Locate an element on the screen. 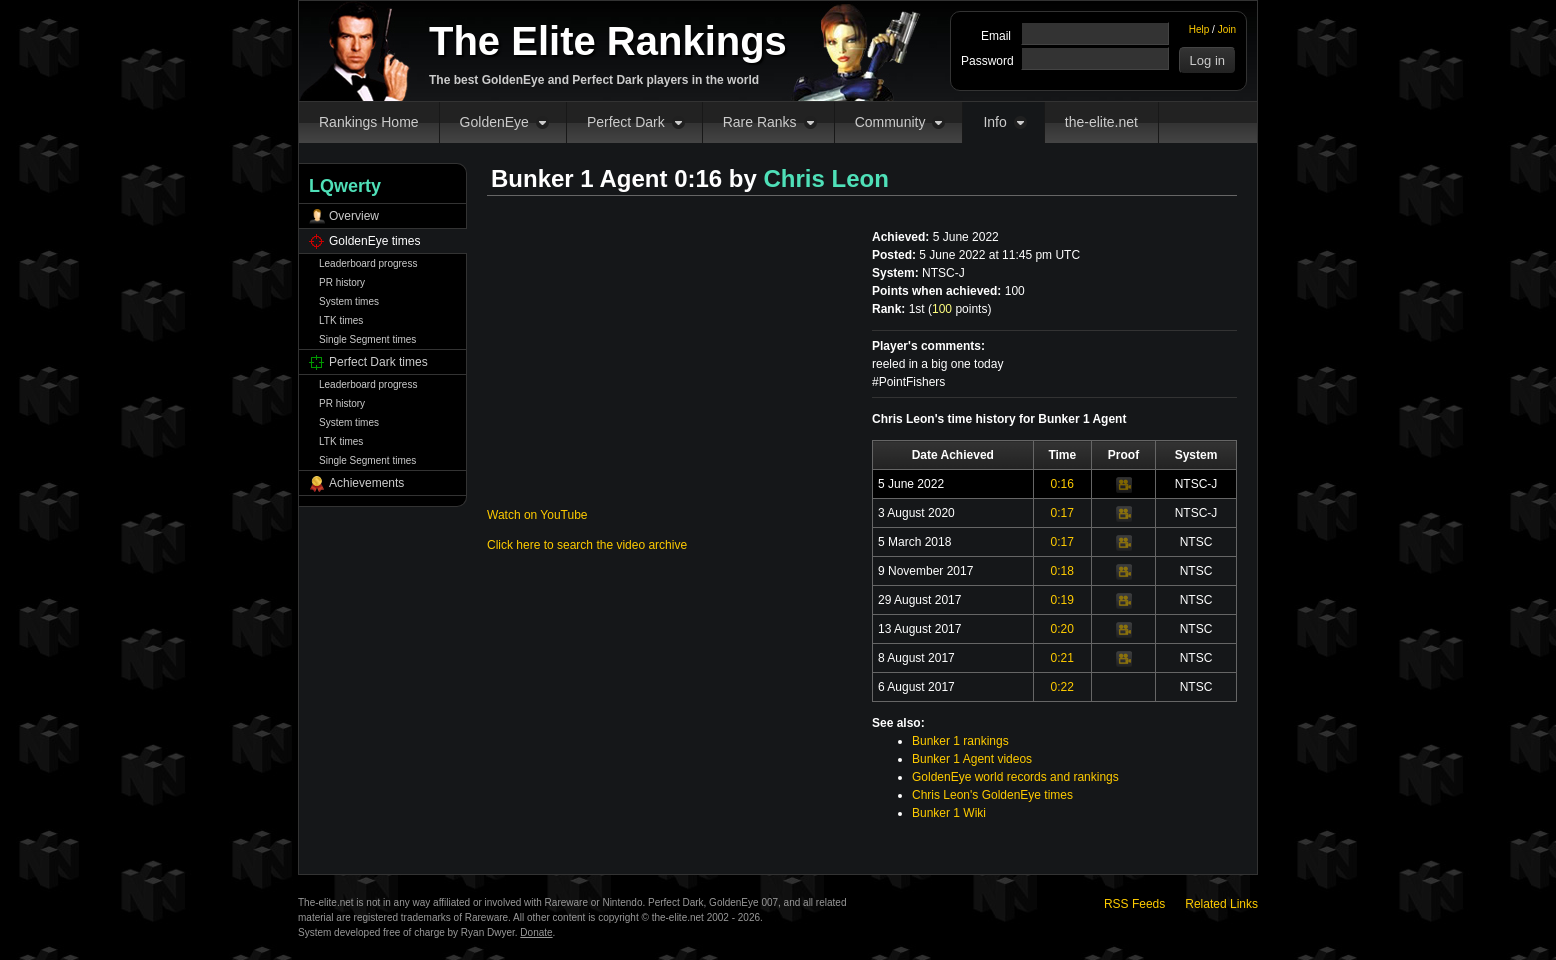 The height and width of the screenshot is (960, 1556). Donate is located at coordinates (536, 932).